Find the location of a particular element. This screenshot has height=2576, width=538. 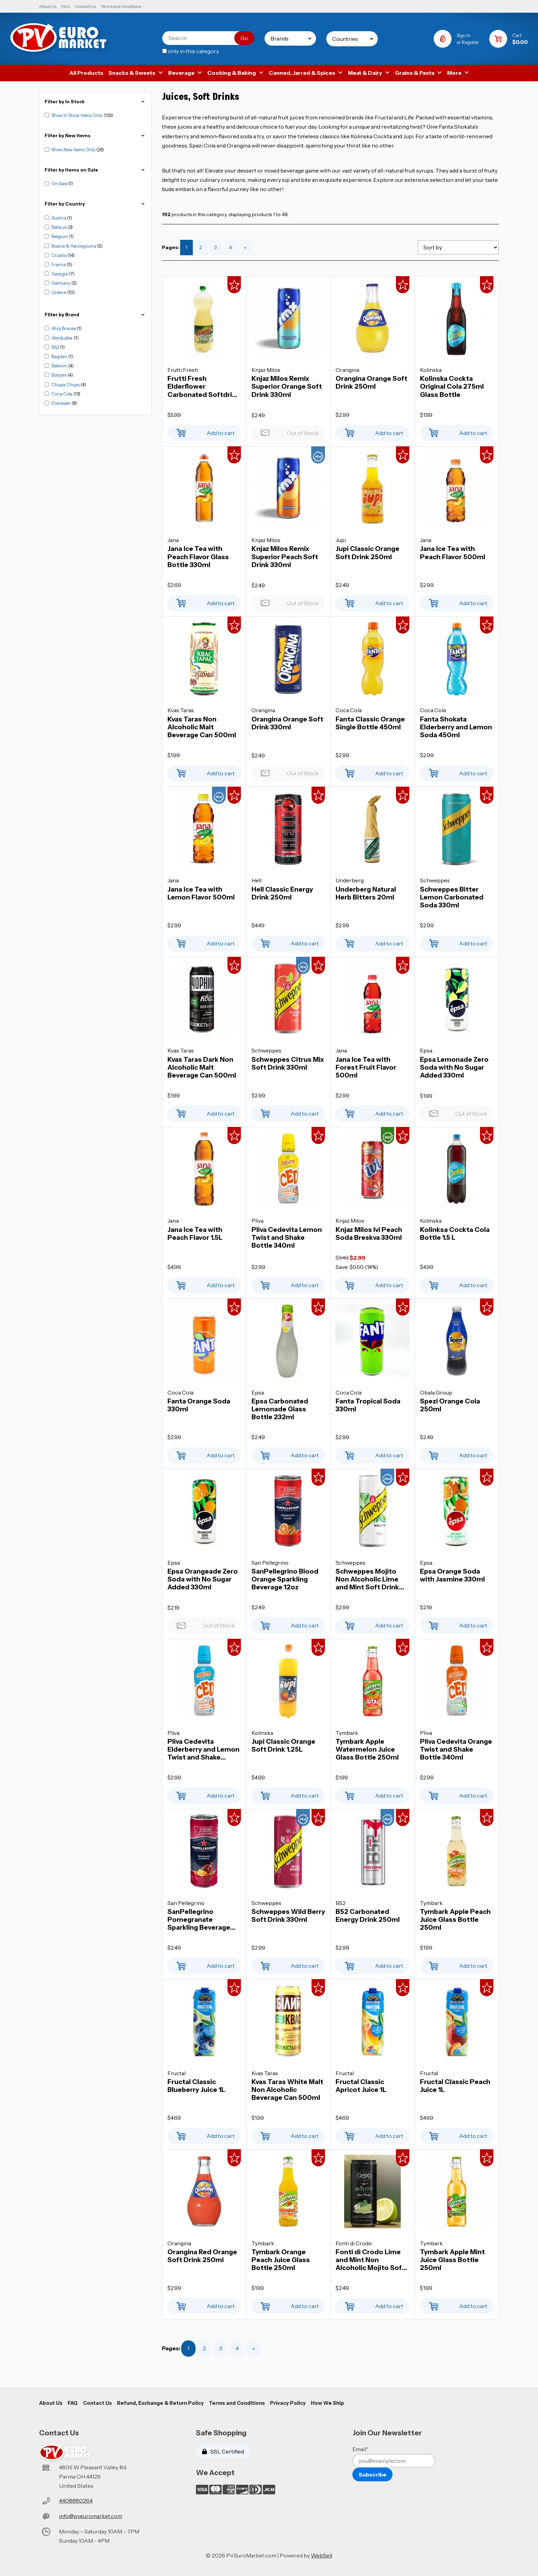

Belarus is located at coordinates (59, 227).